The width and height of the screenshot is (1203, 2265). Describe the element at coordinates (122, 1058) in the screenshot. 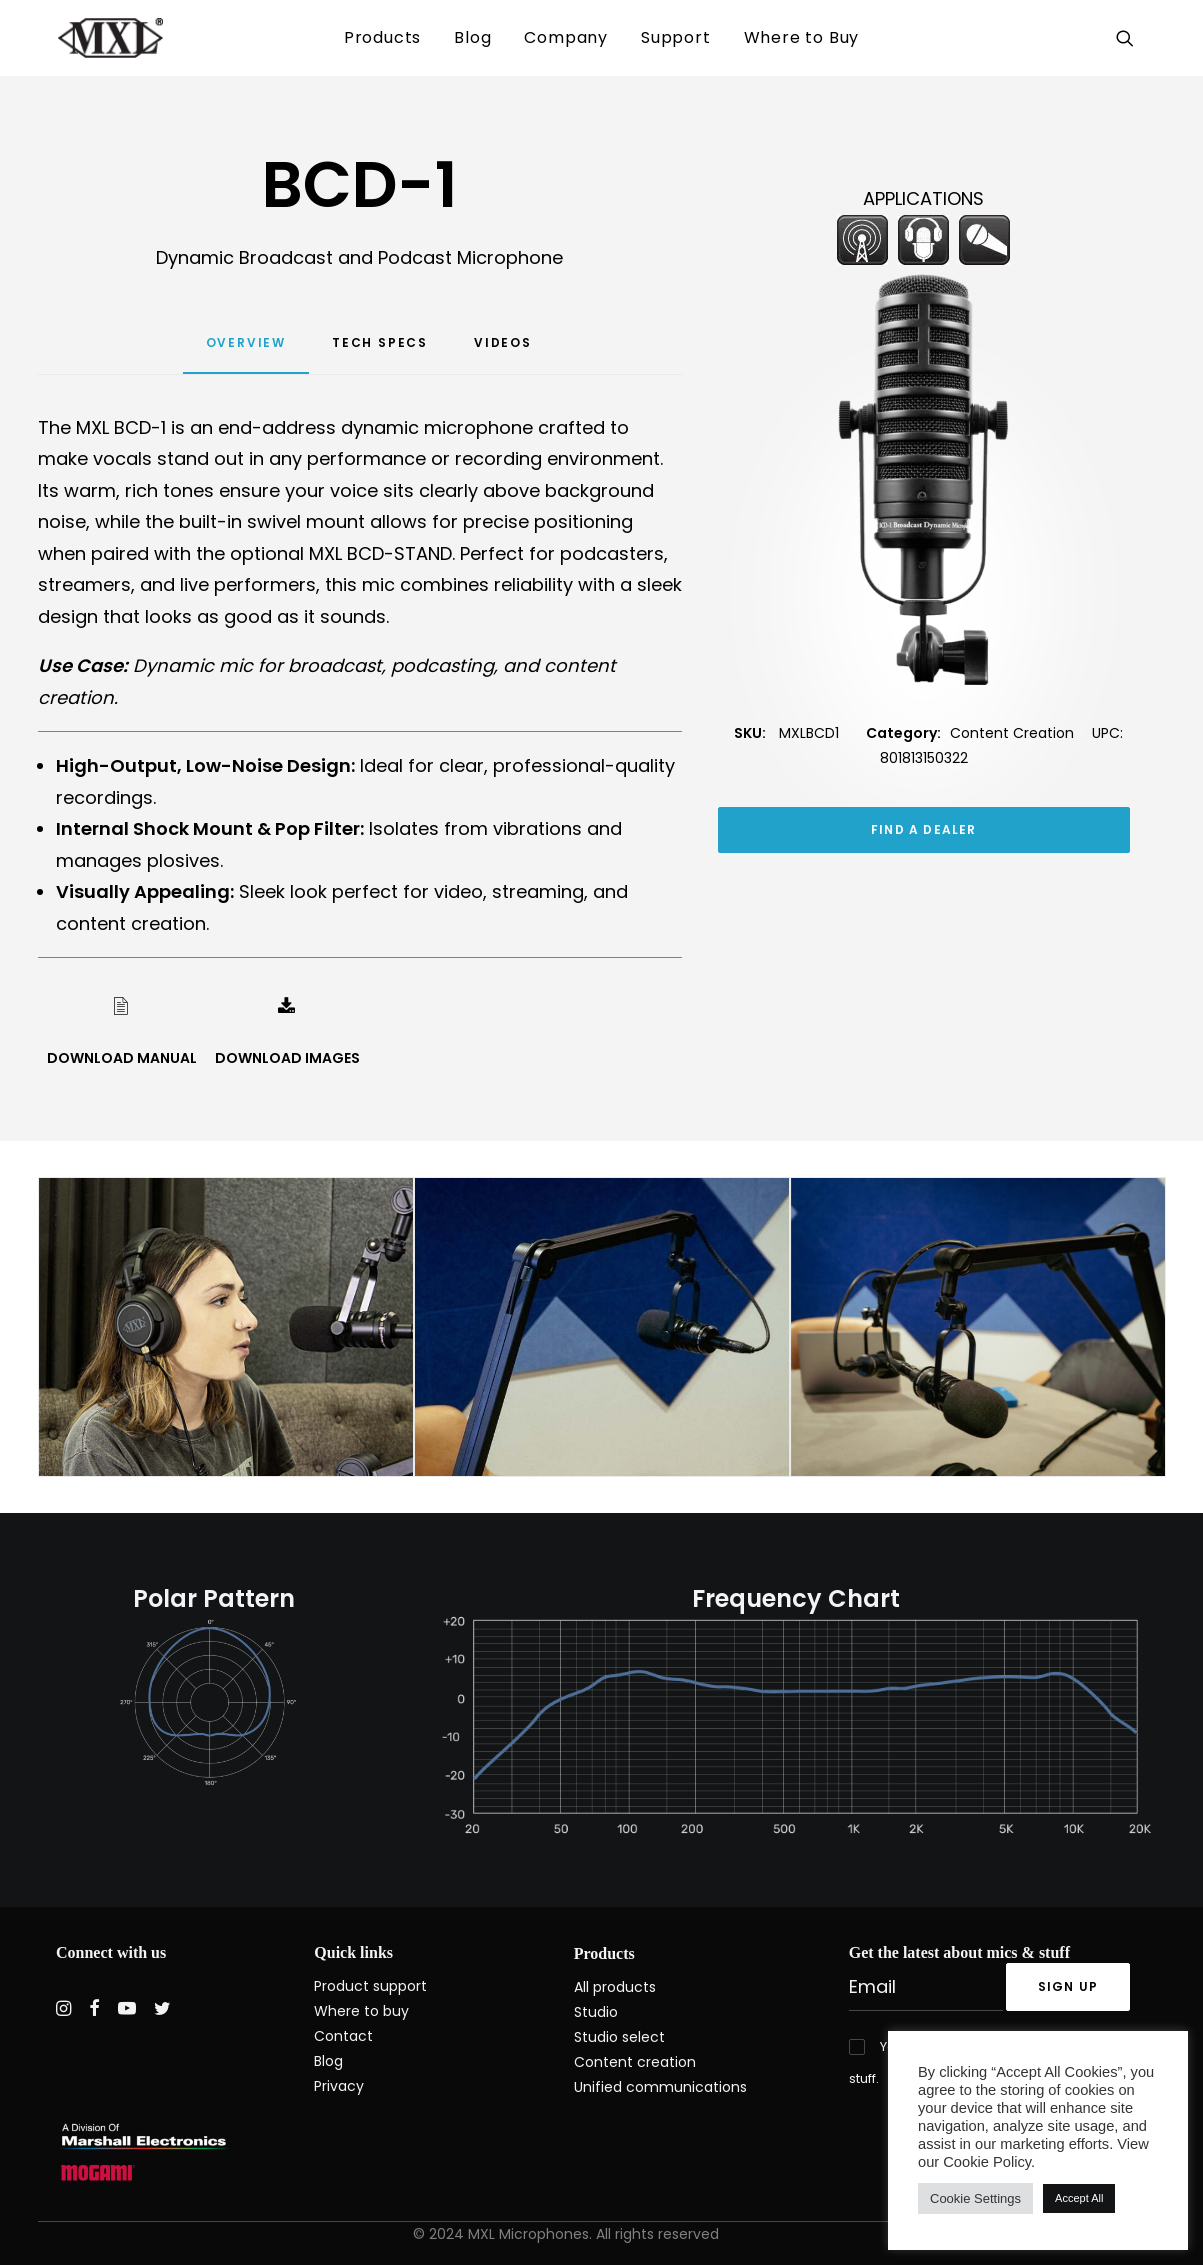

I see `DOWNLOAD MANUAL [button]` at that location.